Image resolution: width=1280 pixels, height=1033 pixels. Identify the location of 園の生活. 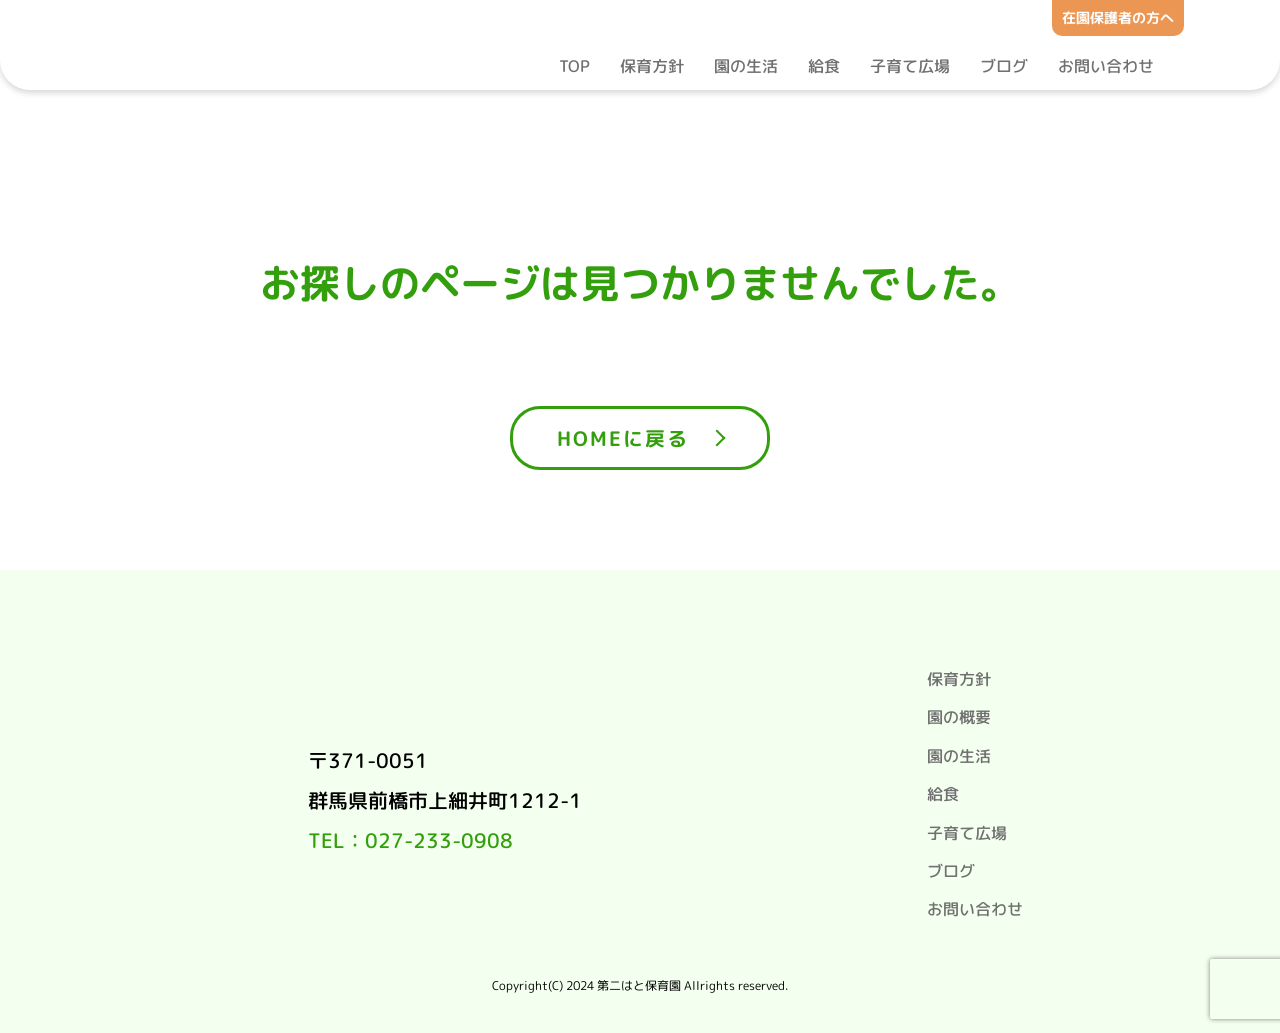
(746, 66).